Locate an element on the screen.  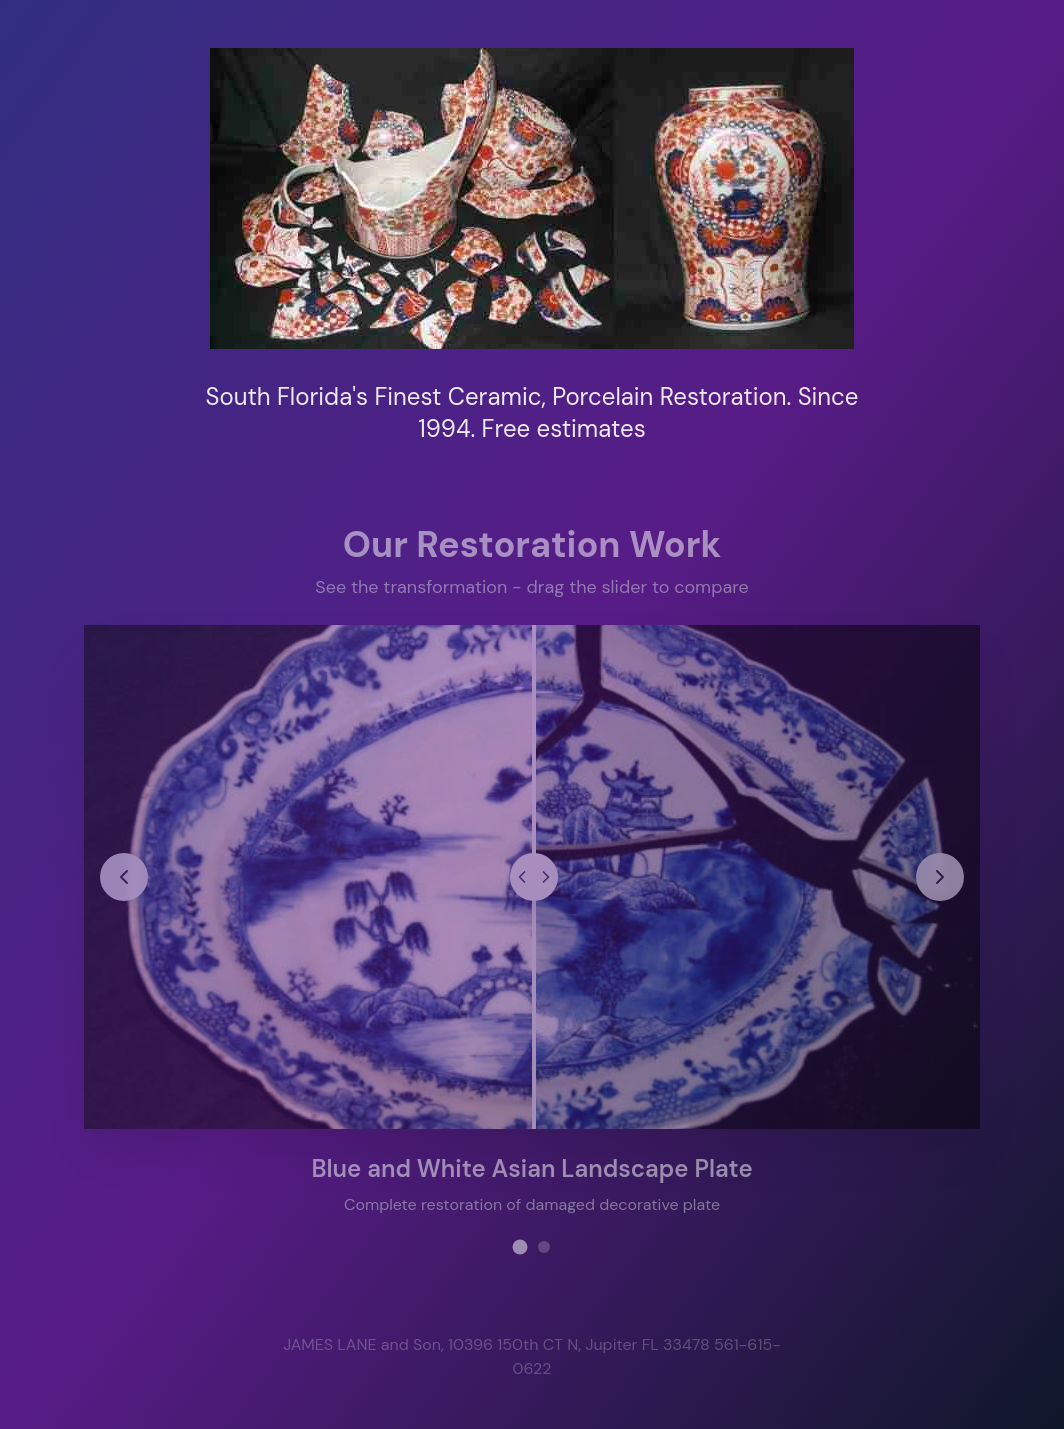
[View restoration project 2] is located at coordinates (544, 1246).